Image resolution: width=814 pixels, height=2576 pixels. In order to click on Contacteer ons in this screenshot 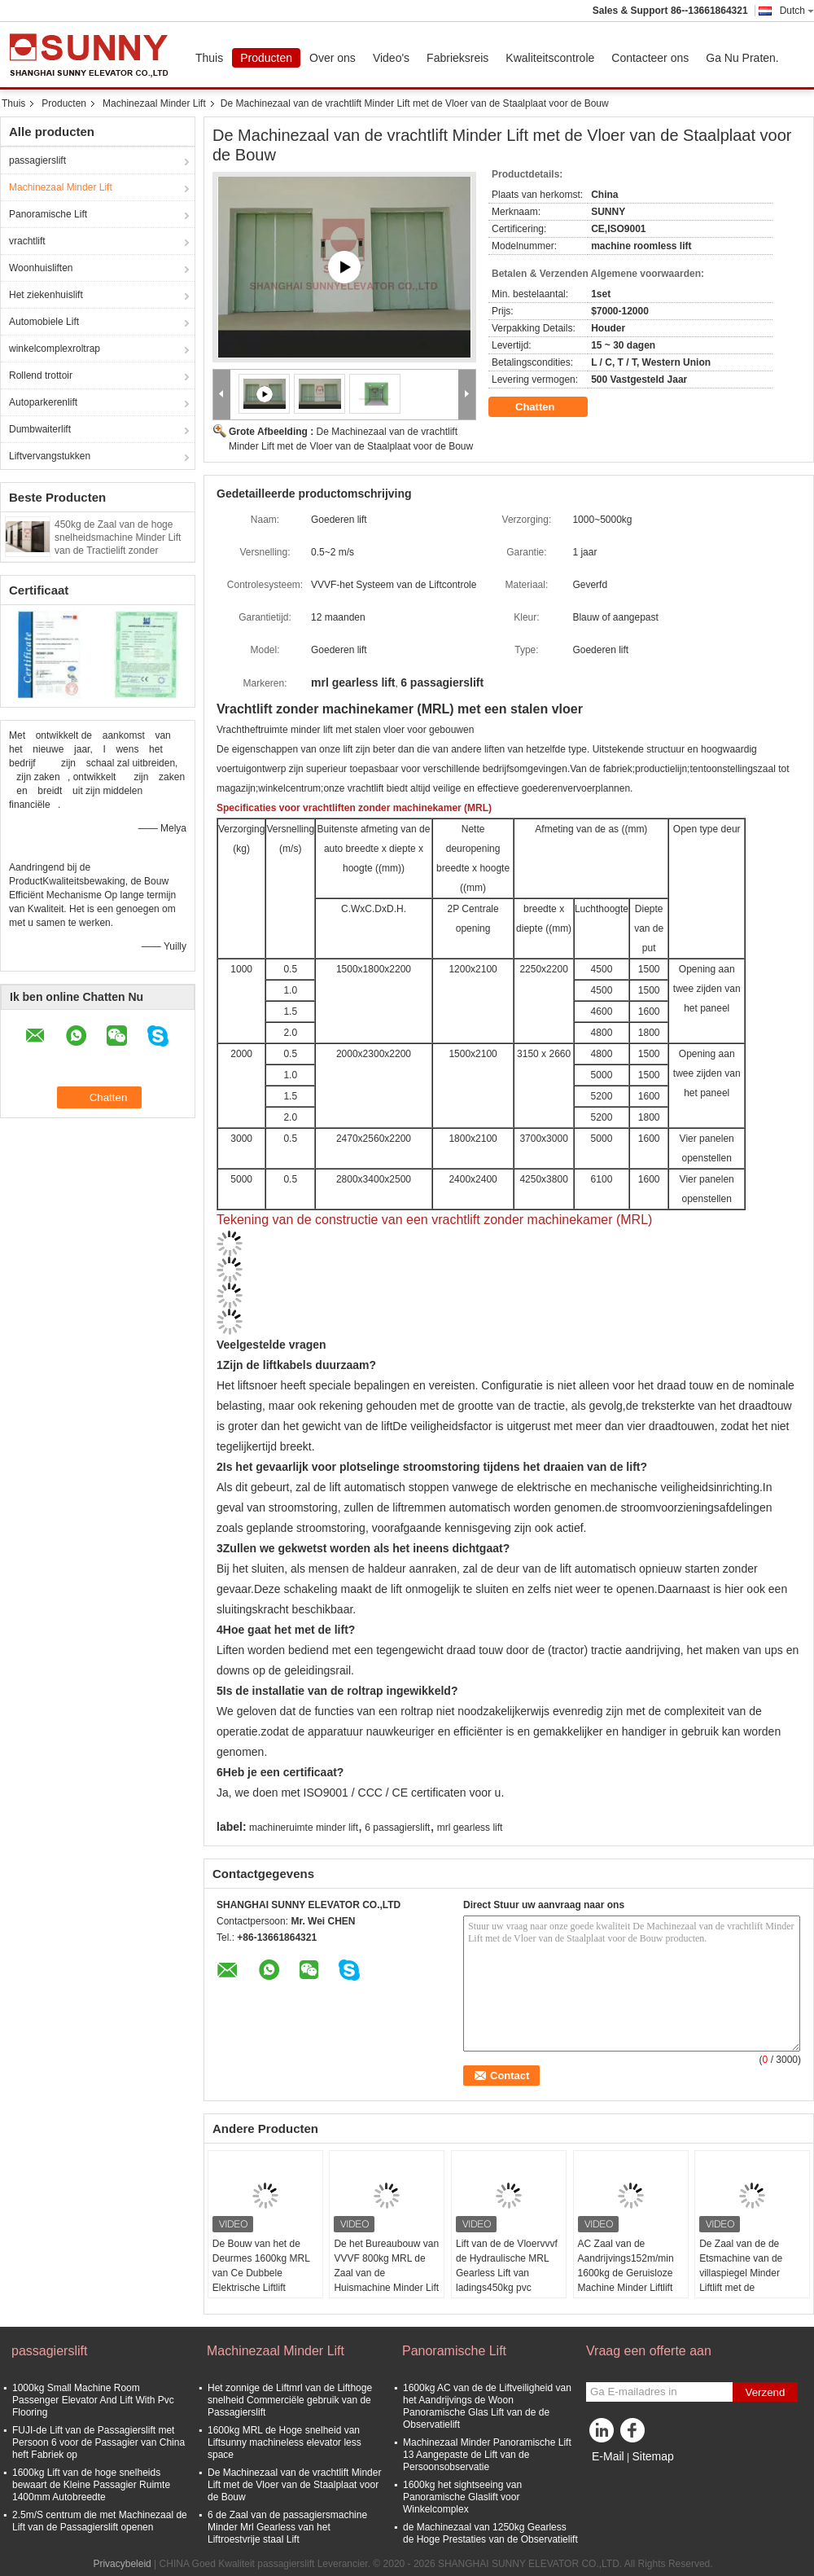, I will do `click(650, 57)`.